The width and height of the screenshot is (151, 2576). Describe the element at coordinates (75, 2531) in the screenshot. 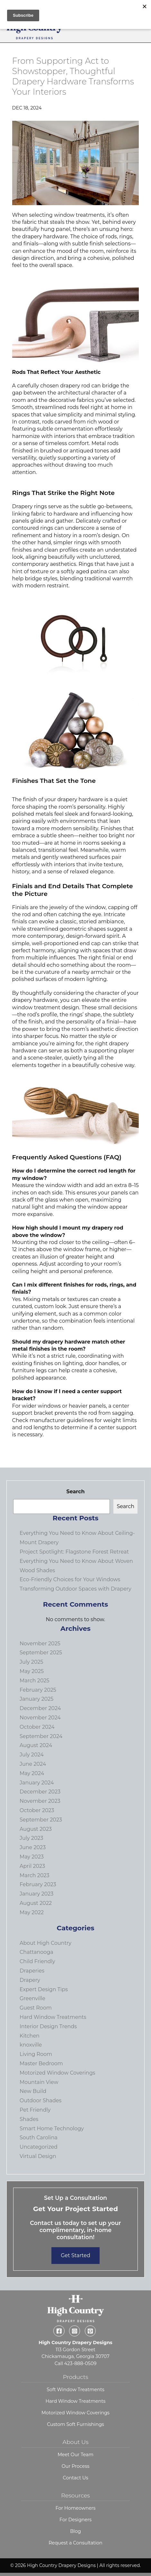

I see `Blog` at that location.